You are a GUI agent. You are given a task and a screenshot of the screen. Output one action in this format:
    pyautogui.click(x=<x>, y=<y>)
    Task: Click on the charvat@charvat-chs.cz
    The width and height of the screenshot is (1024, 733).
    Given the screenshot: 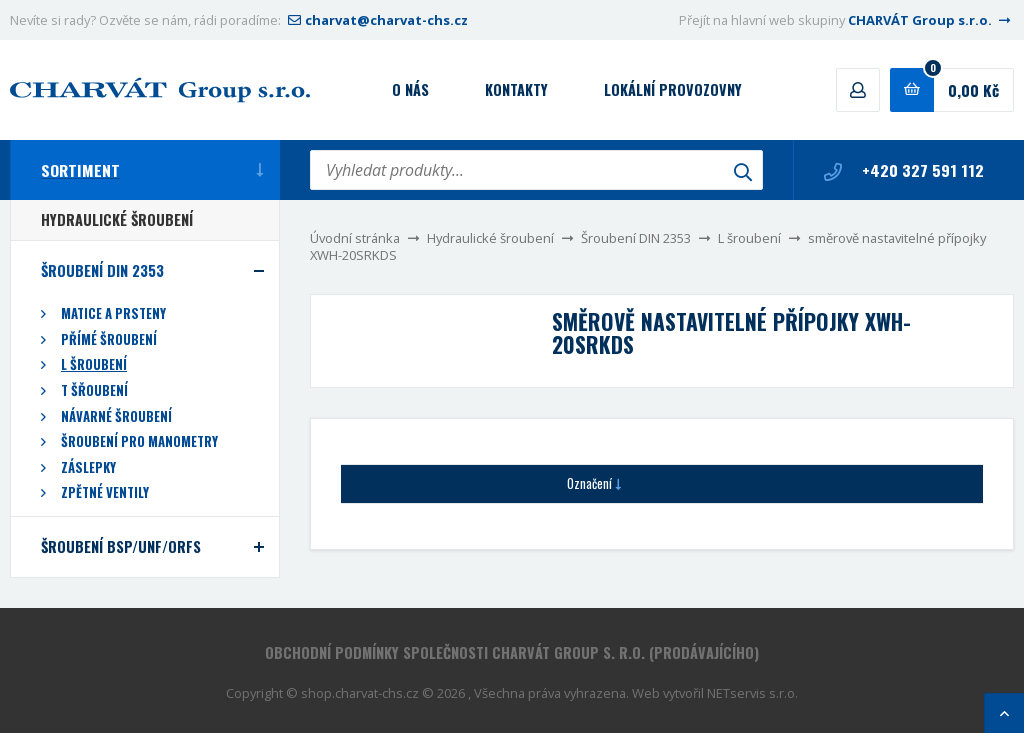 What is the action you would take?
    pyautogui.click(x=376, y=20)
    